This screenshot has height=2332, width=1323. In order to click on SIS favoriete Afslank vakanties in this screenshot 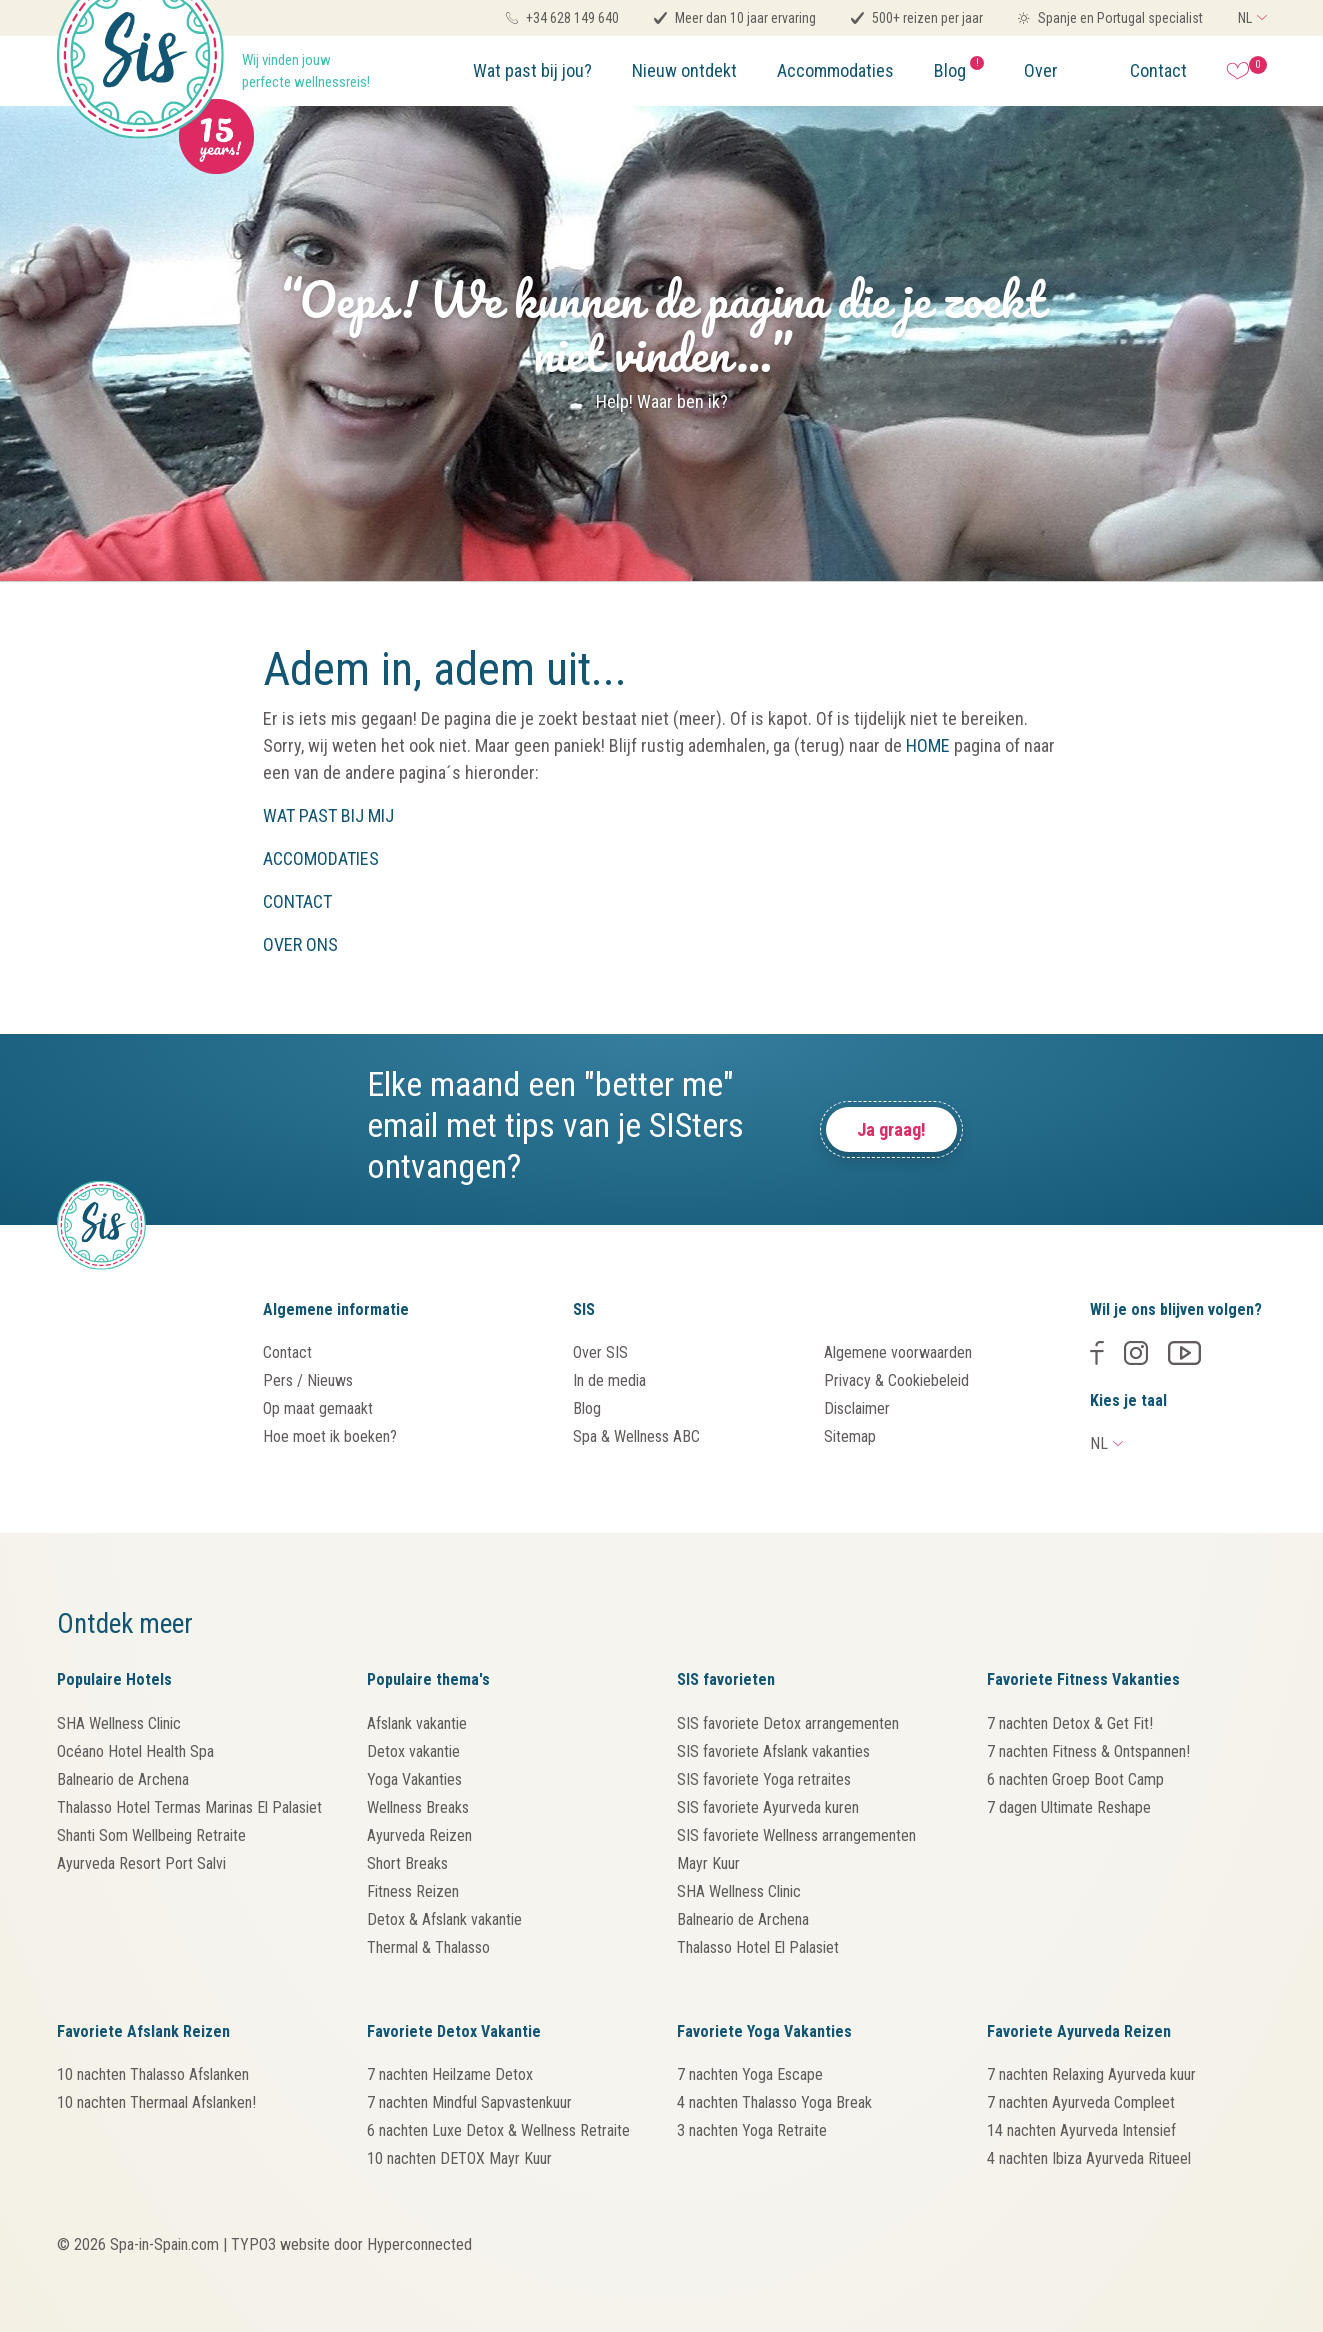, I will do `click(773, 1751)`.